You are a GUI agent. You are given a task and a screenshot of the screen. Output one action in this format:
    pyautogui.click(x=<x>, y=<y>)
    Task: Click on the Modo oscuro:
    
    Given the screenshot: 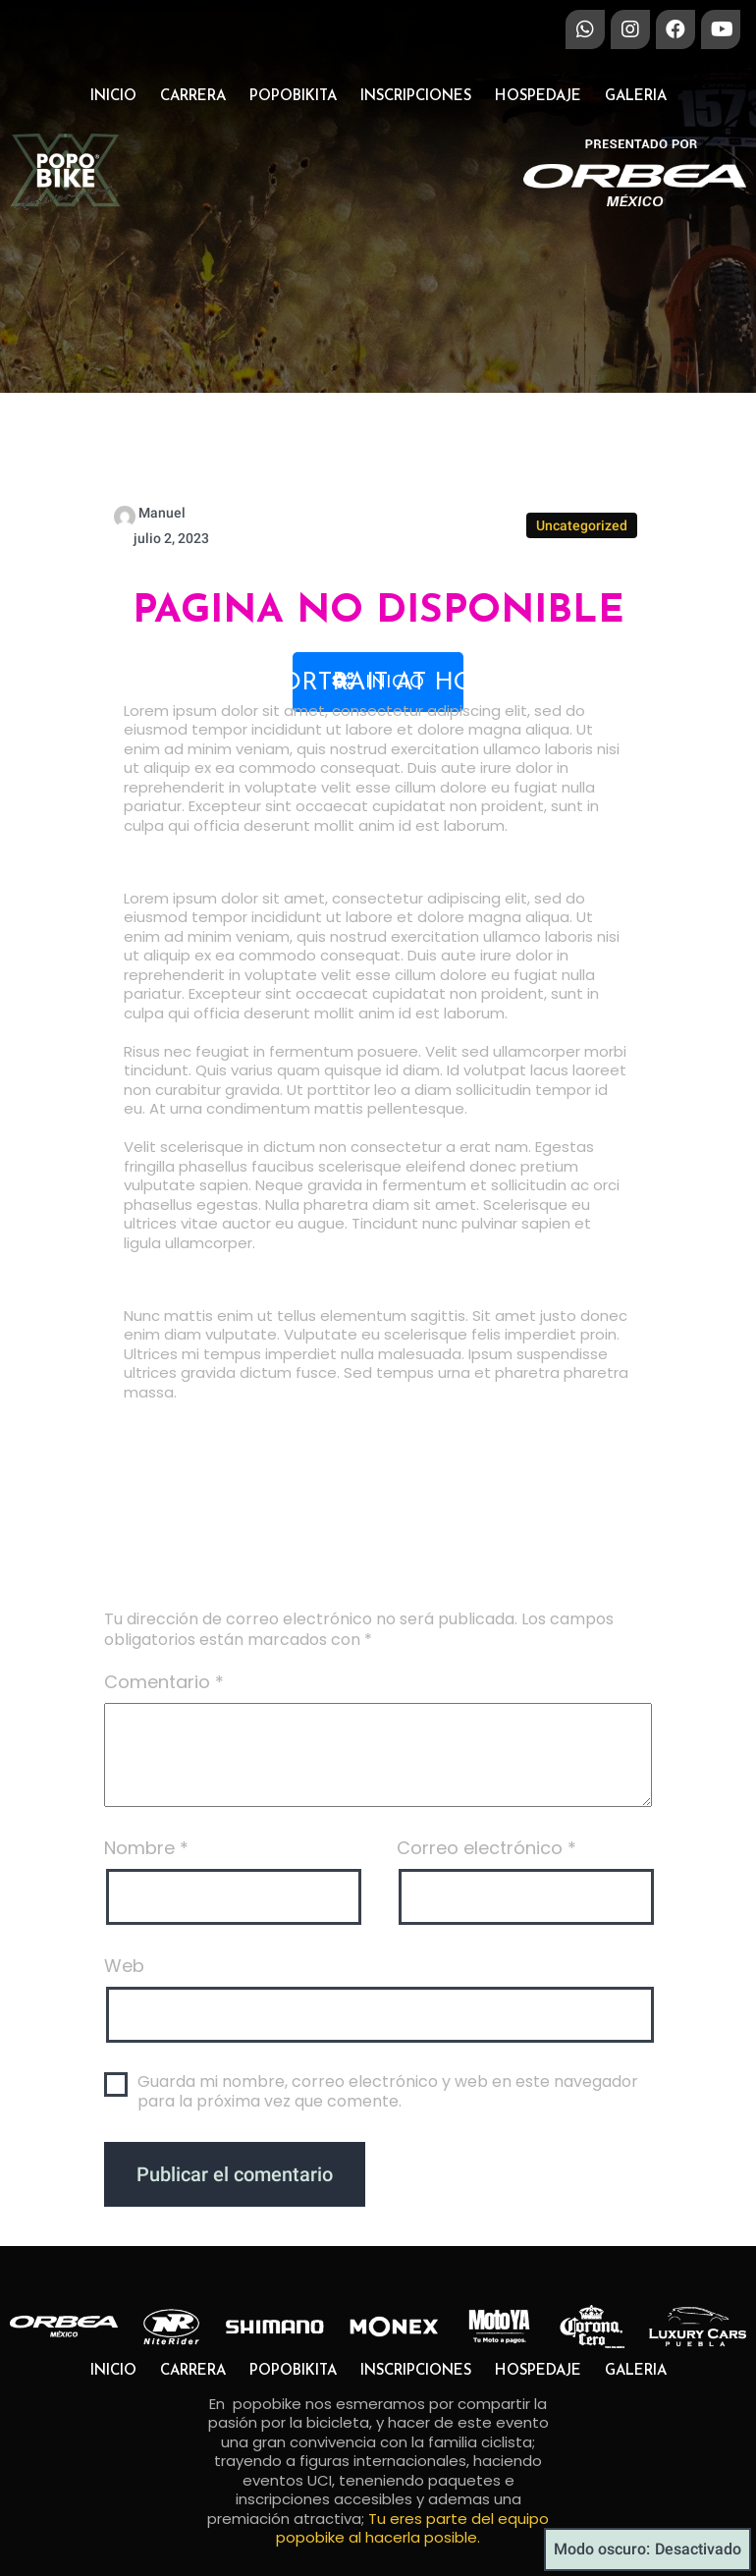 What is the action you would take?
    pyautogui.click(x=647, y=2549)
    